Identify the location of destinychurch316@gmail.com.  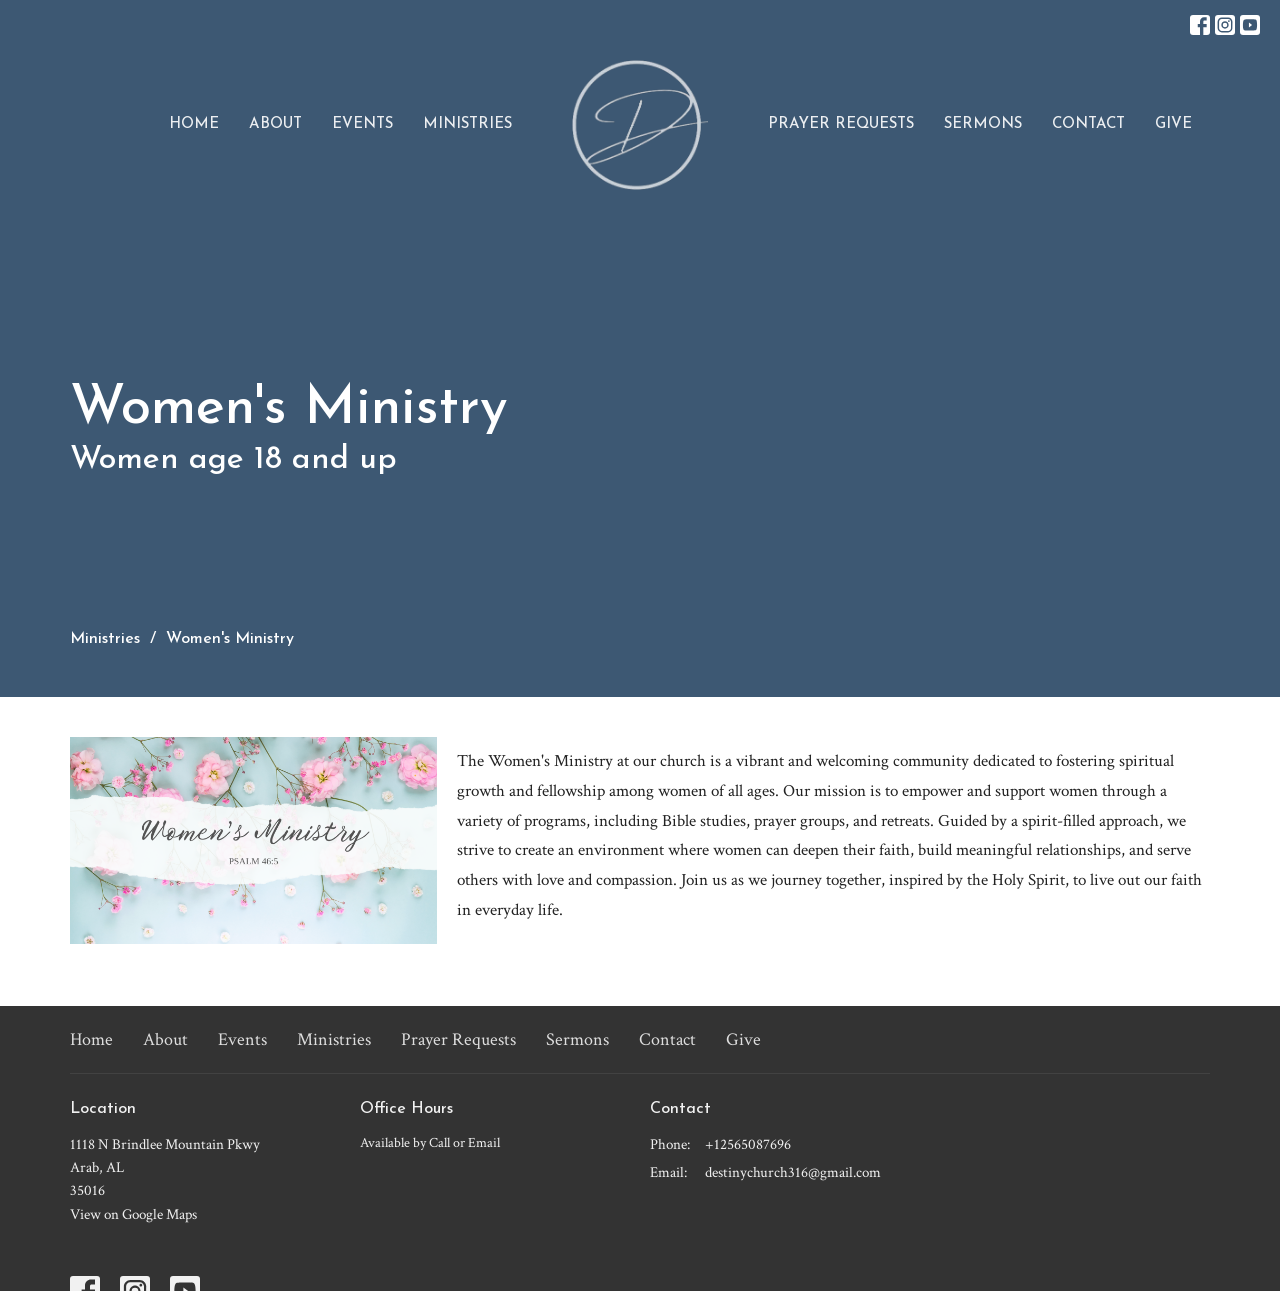
(793, 1172).